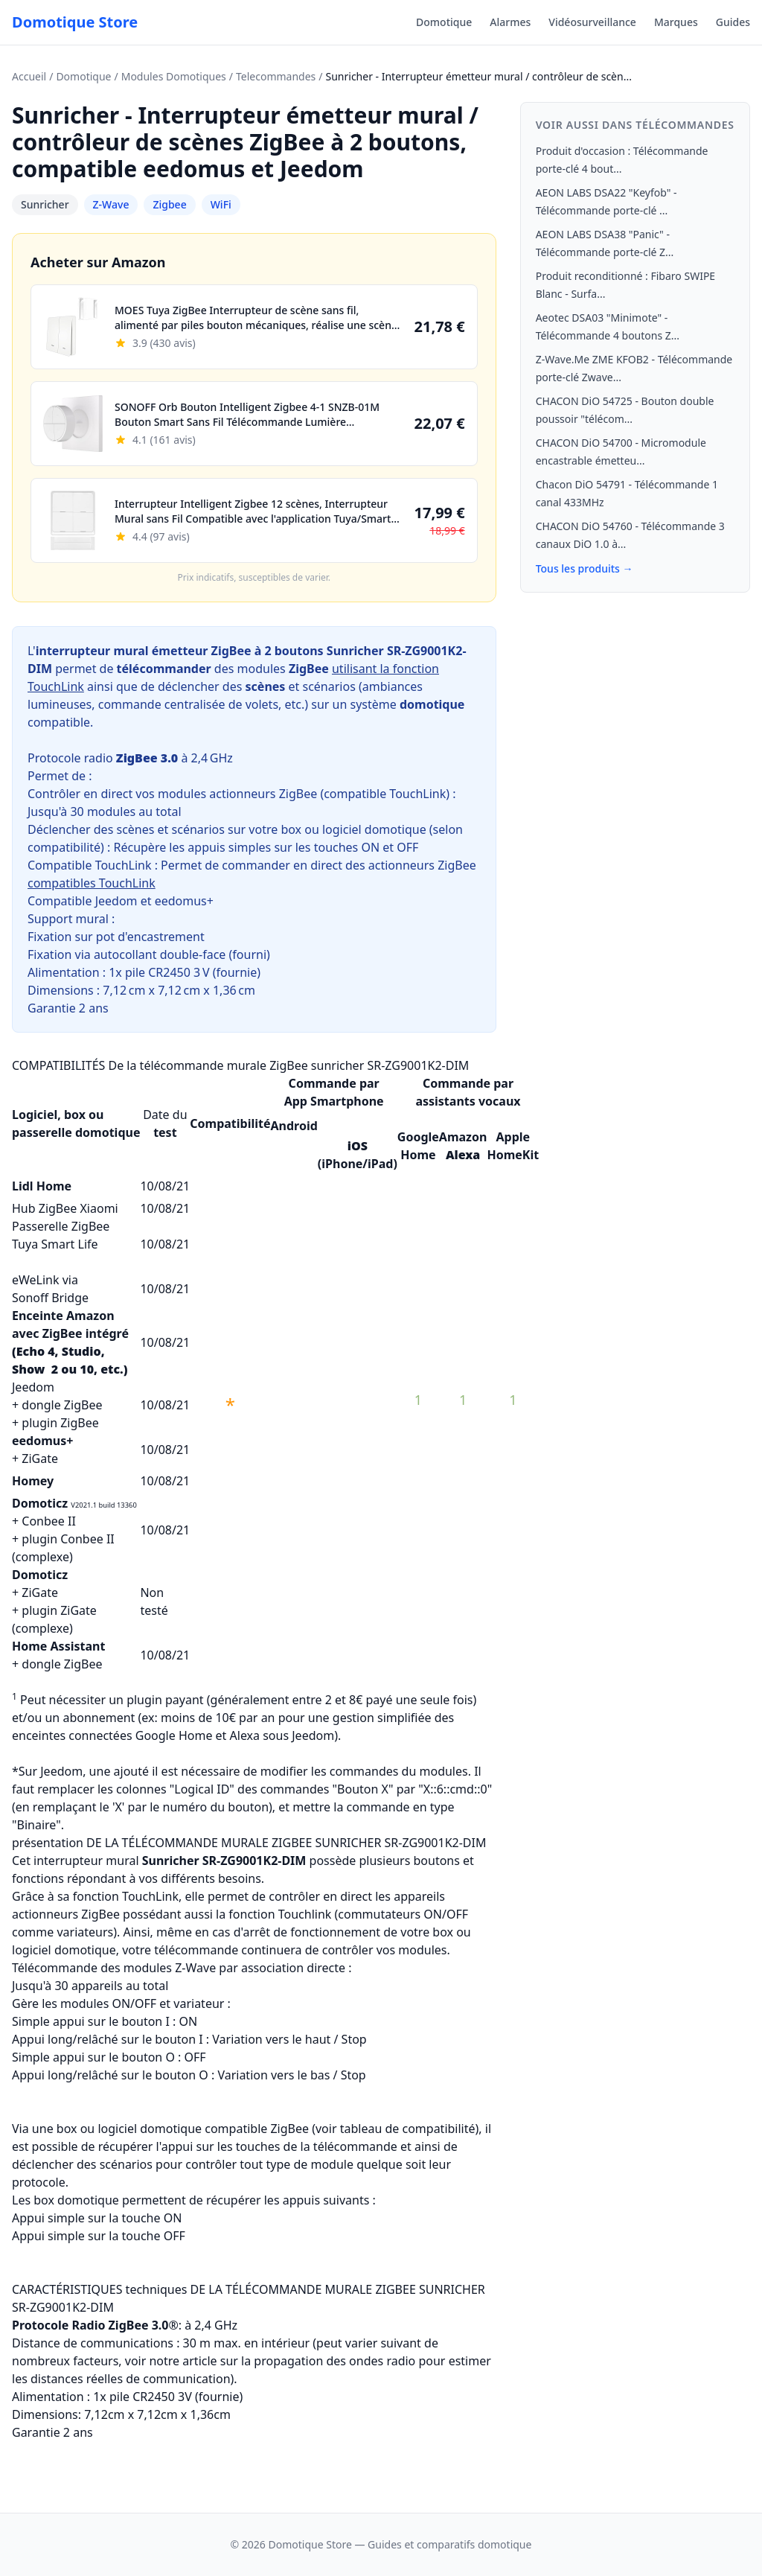 The width and height of the screenshot is (762, 2576). I want to click on Conbee II, so click(49, 1521).